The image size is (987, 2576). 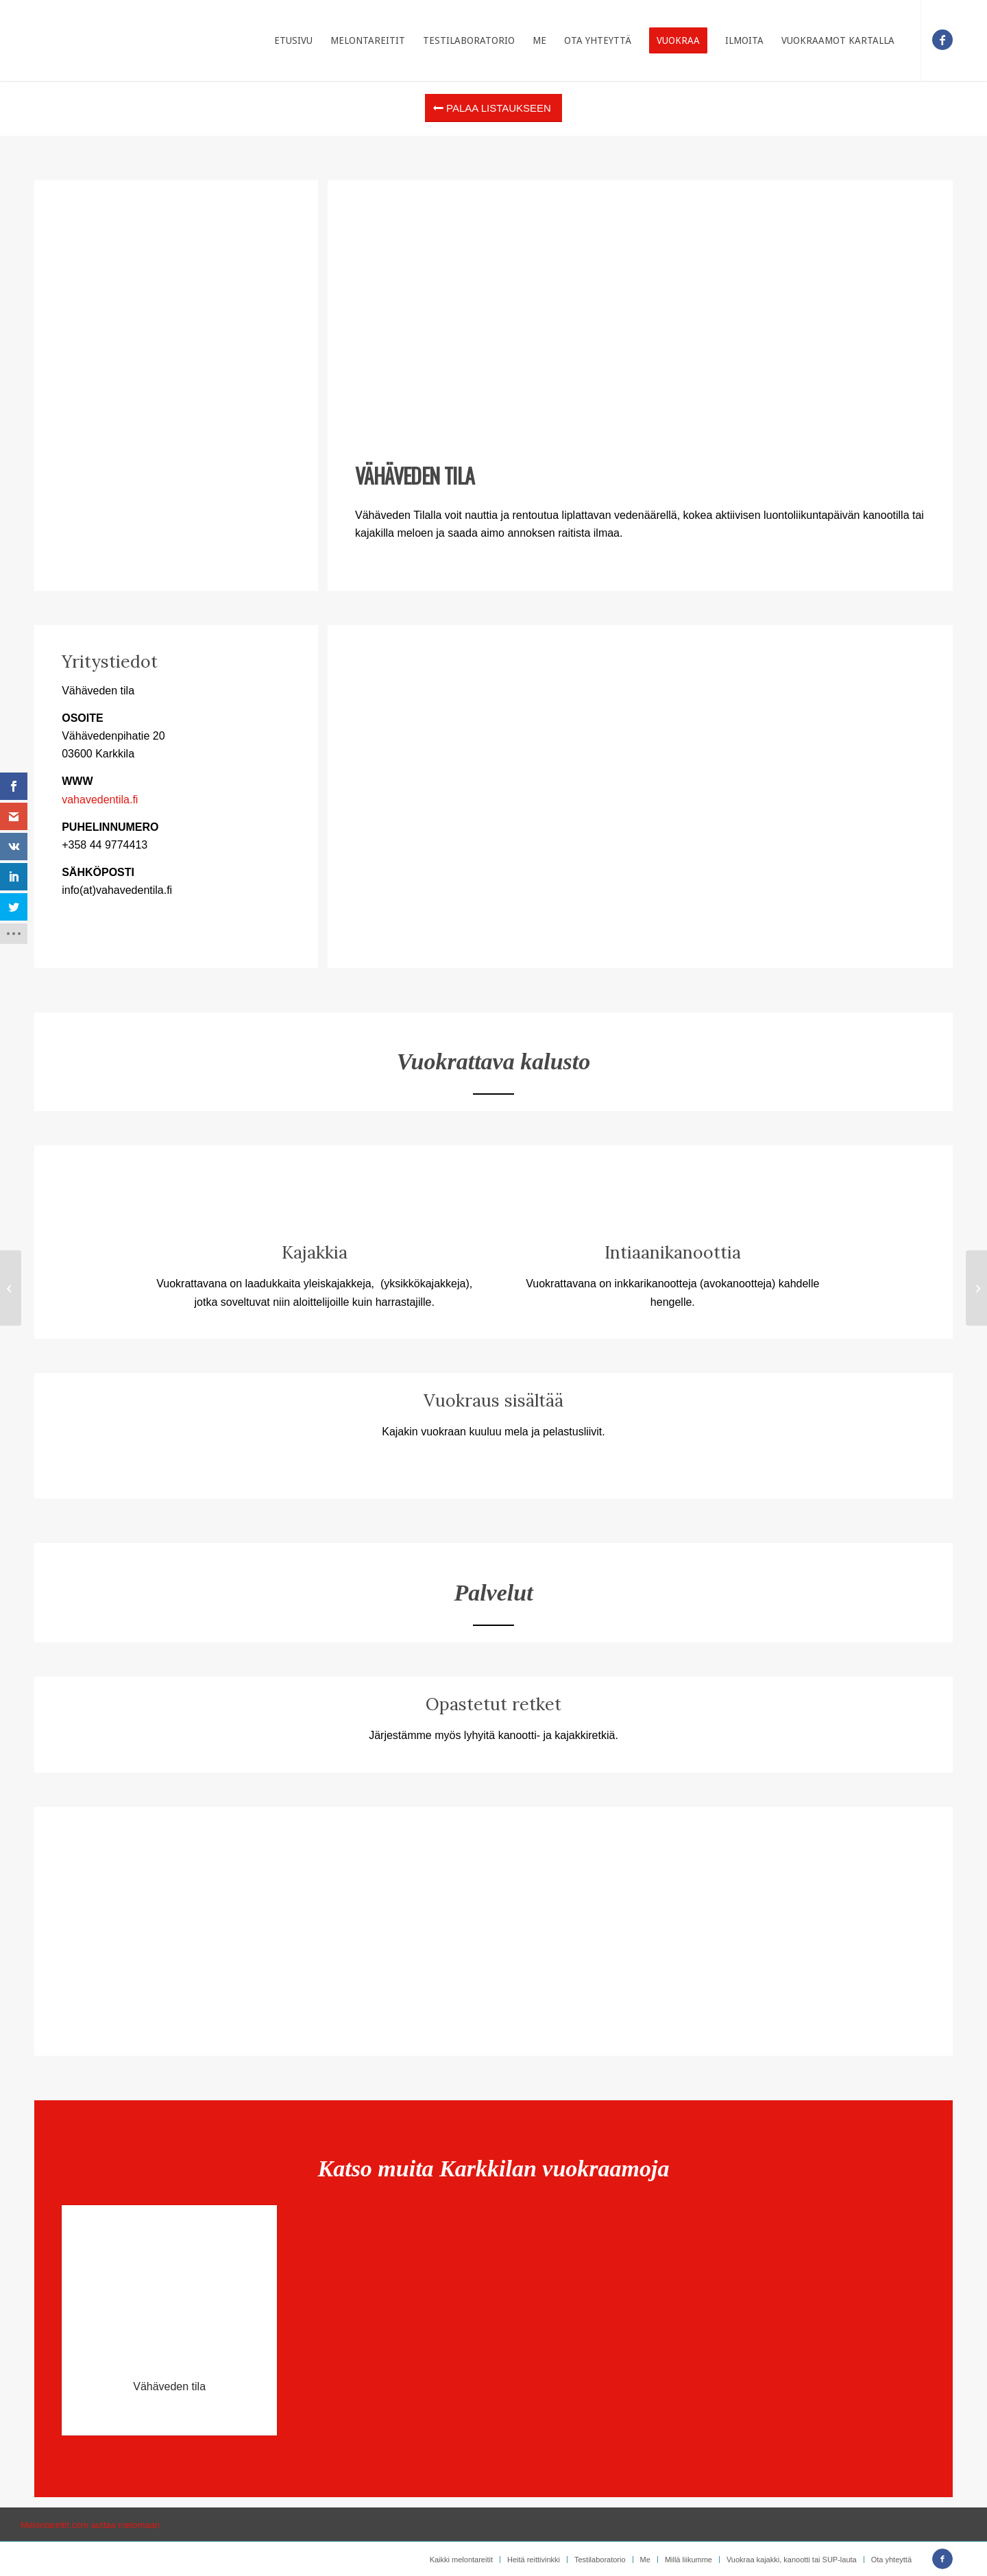 I want to click on [menuitem], so click(x=293, y=40).